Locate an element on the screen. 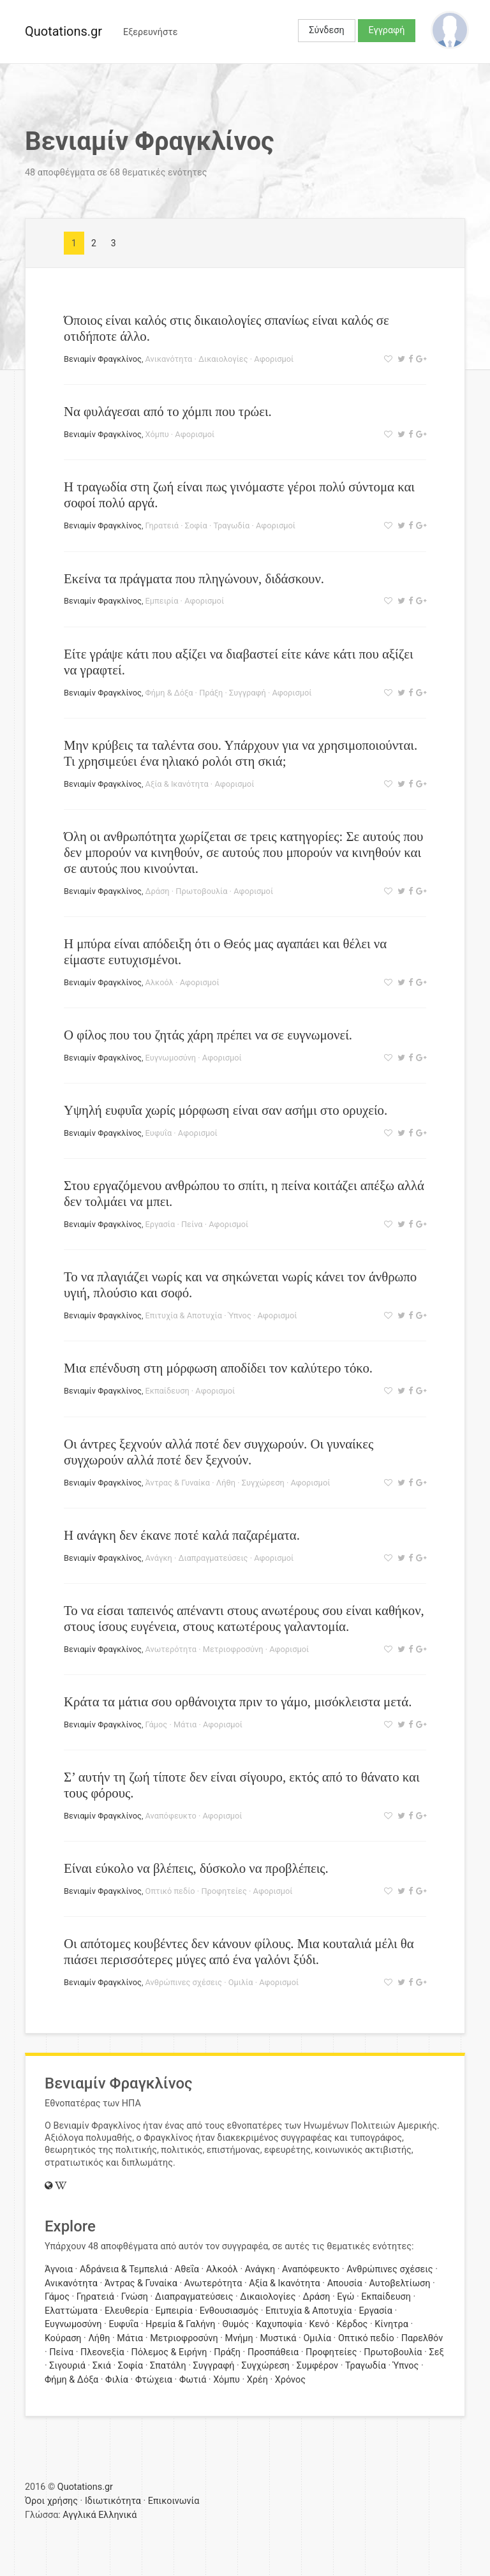 The height and width of the screenshot is (2576, 490). Χόμπυ is located at coordinates (157, 434).